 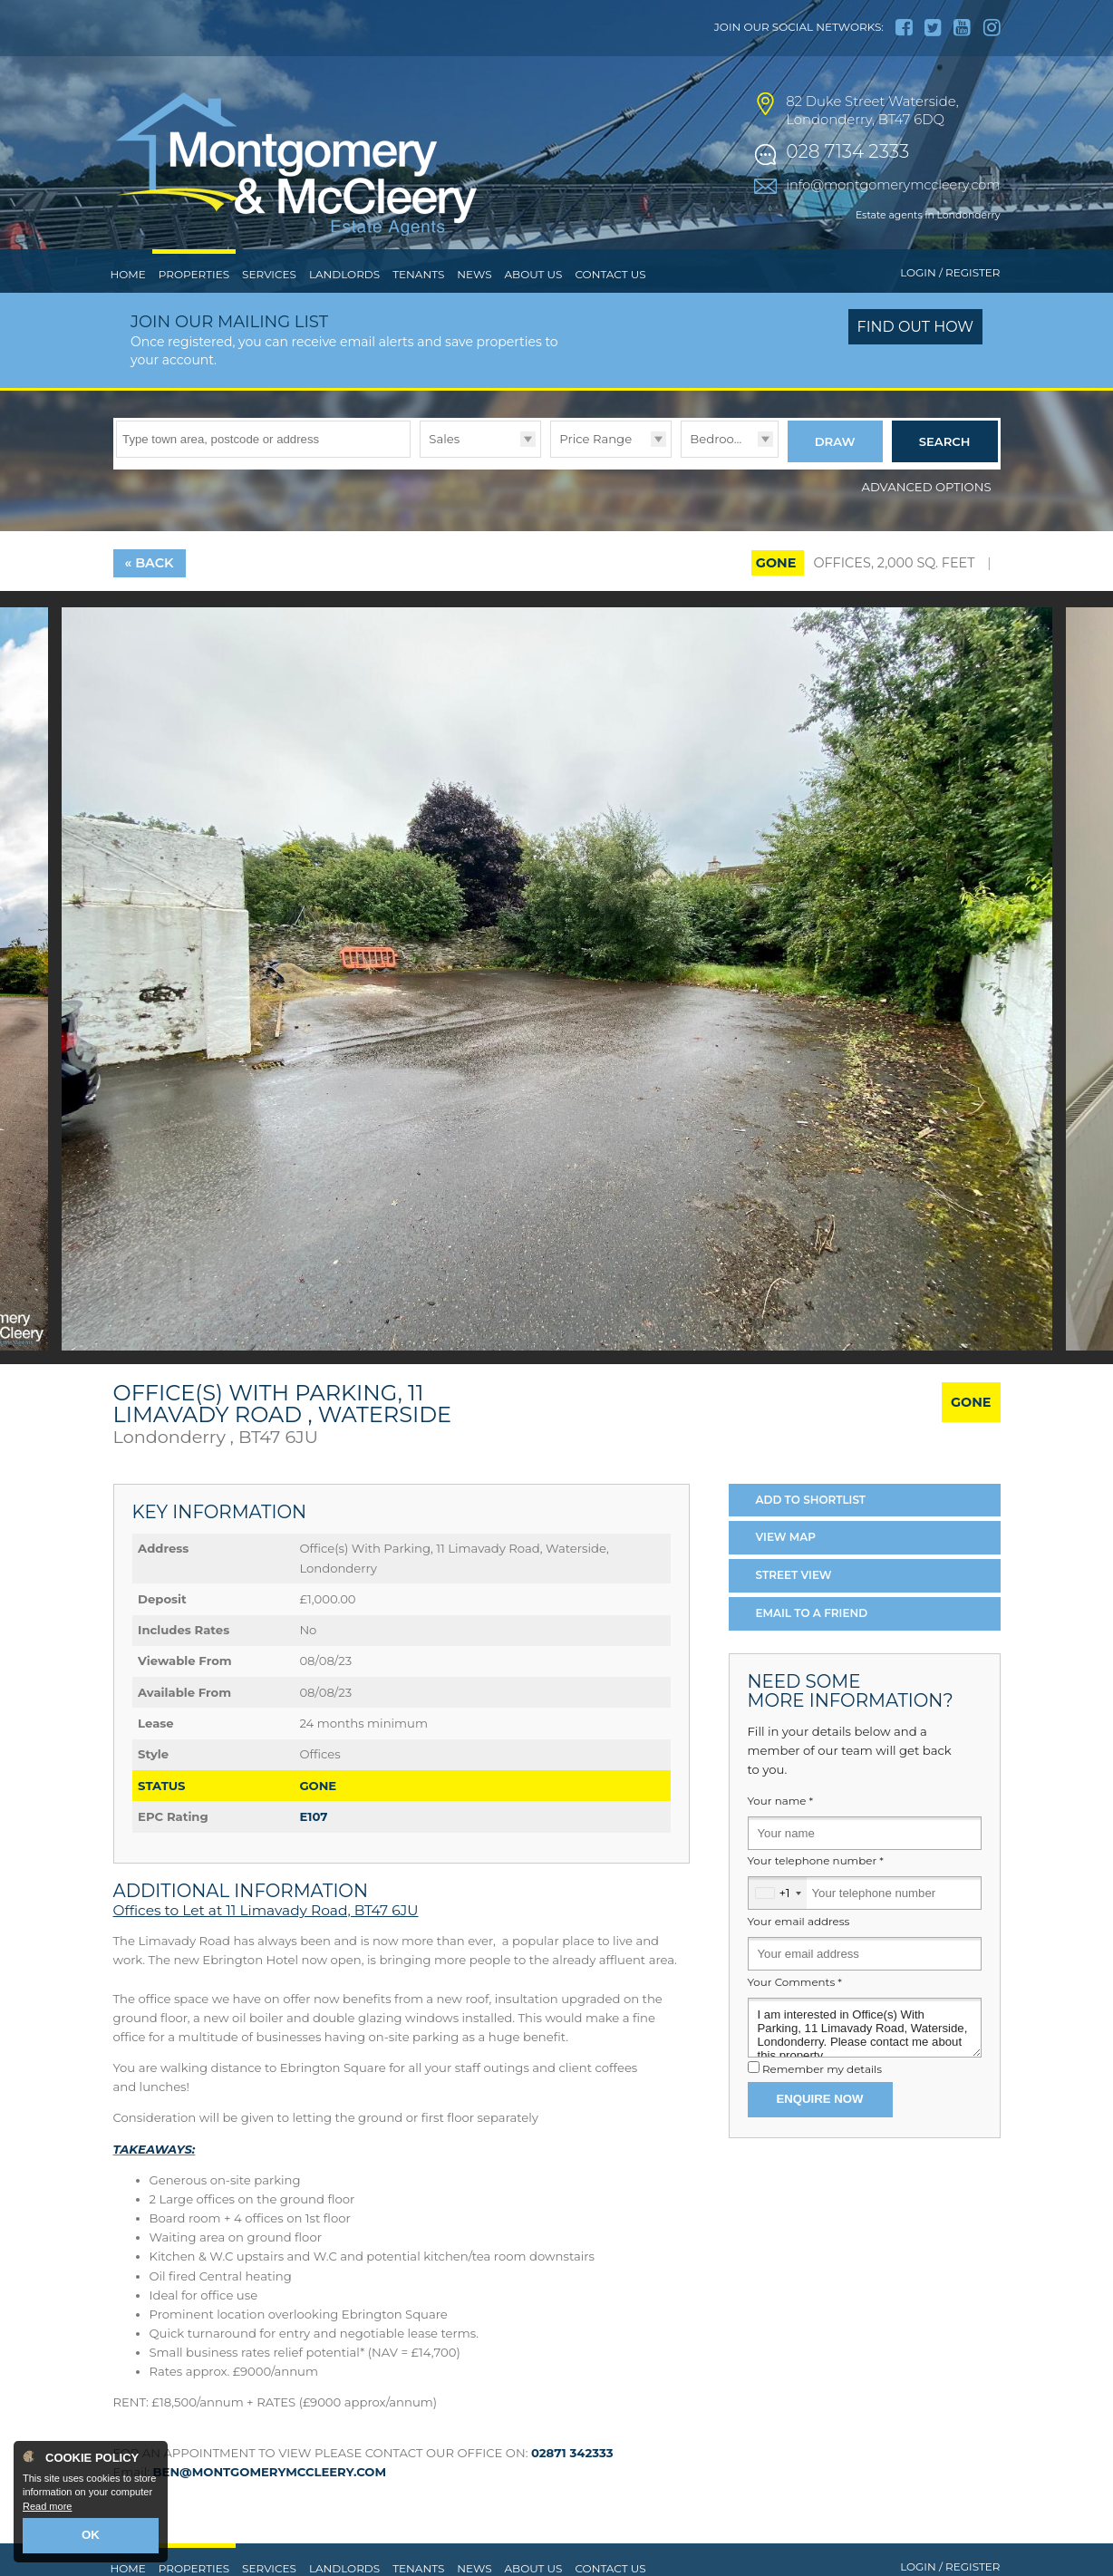 What do you see at coordinates (444, 476) in the screenshot?
I see `Sales` at bounding box center [444, 476].